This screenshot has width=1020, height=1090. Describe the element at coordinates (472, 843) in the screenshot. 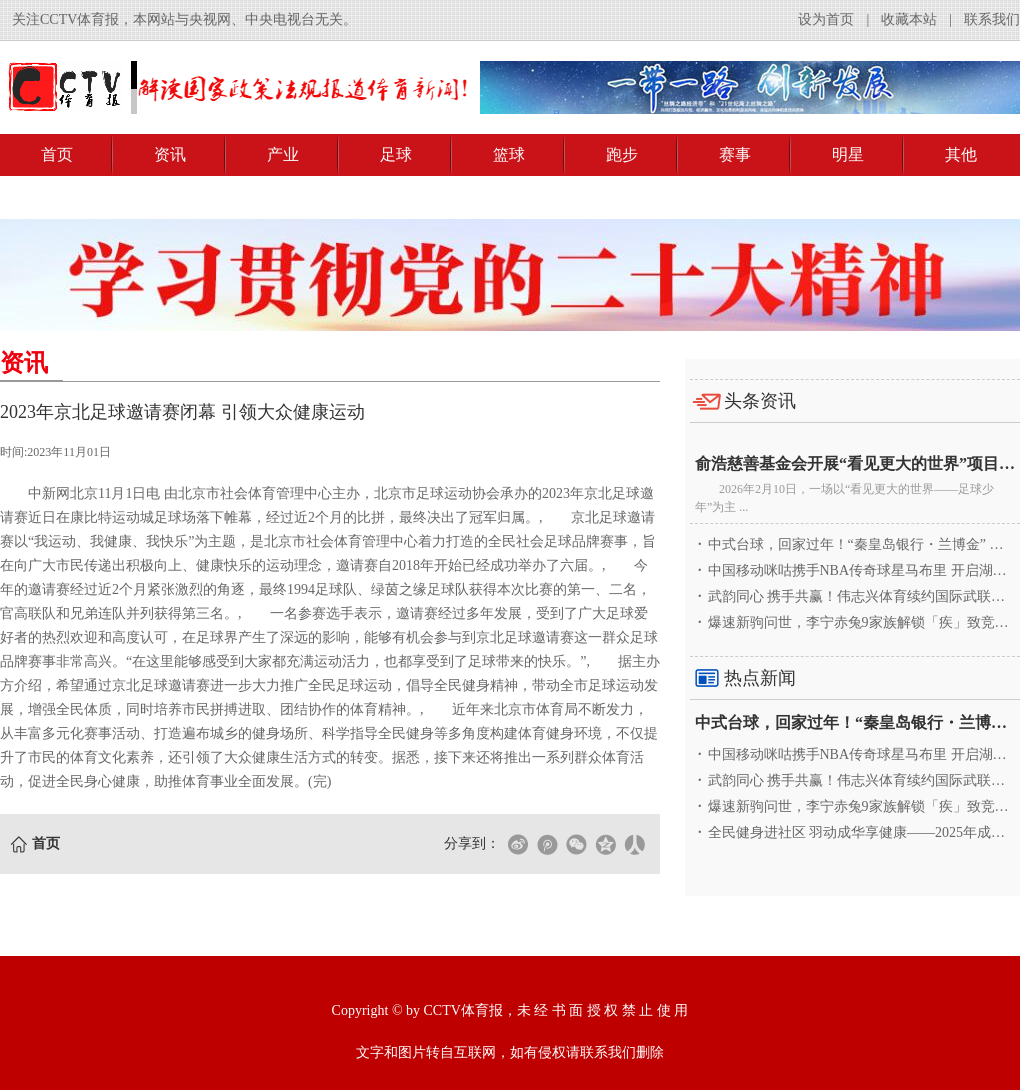

I see `分享到：` at that location.